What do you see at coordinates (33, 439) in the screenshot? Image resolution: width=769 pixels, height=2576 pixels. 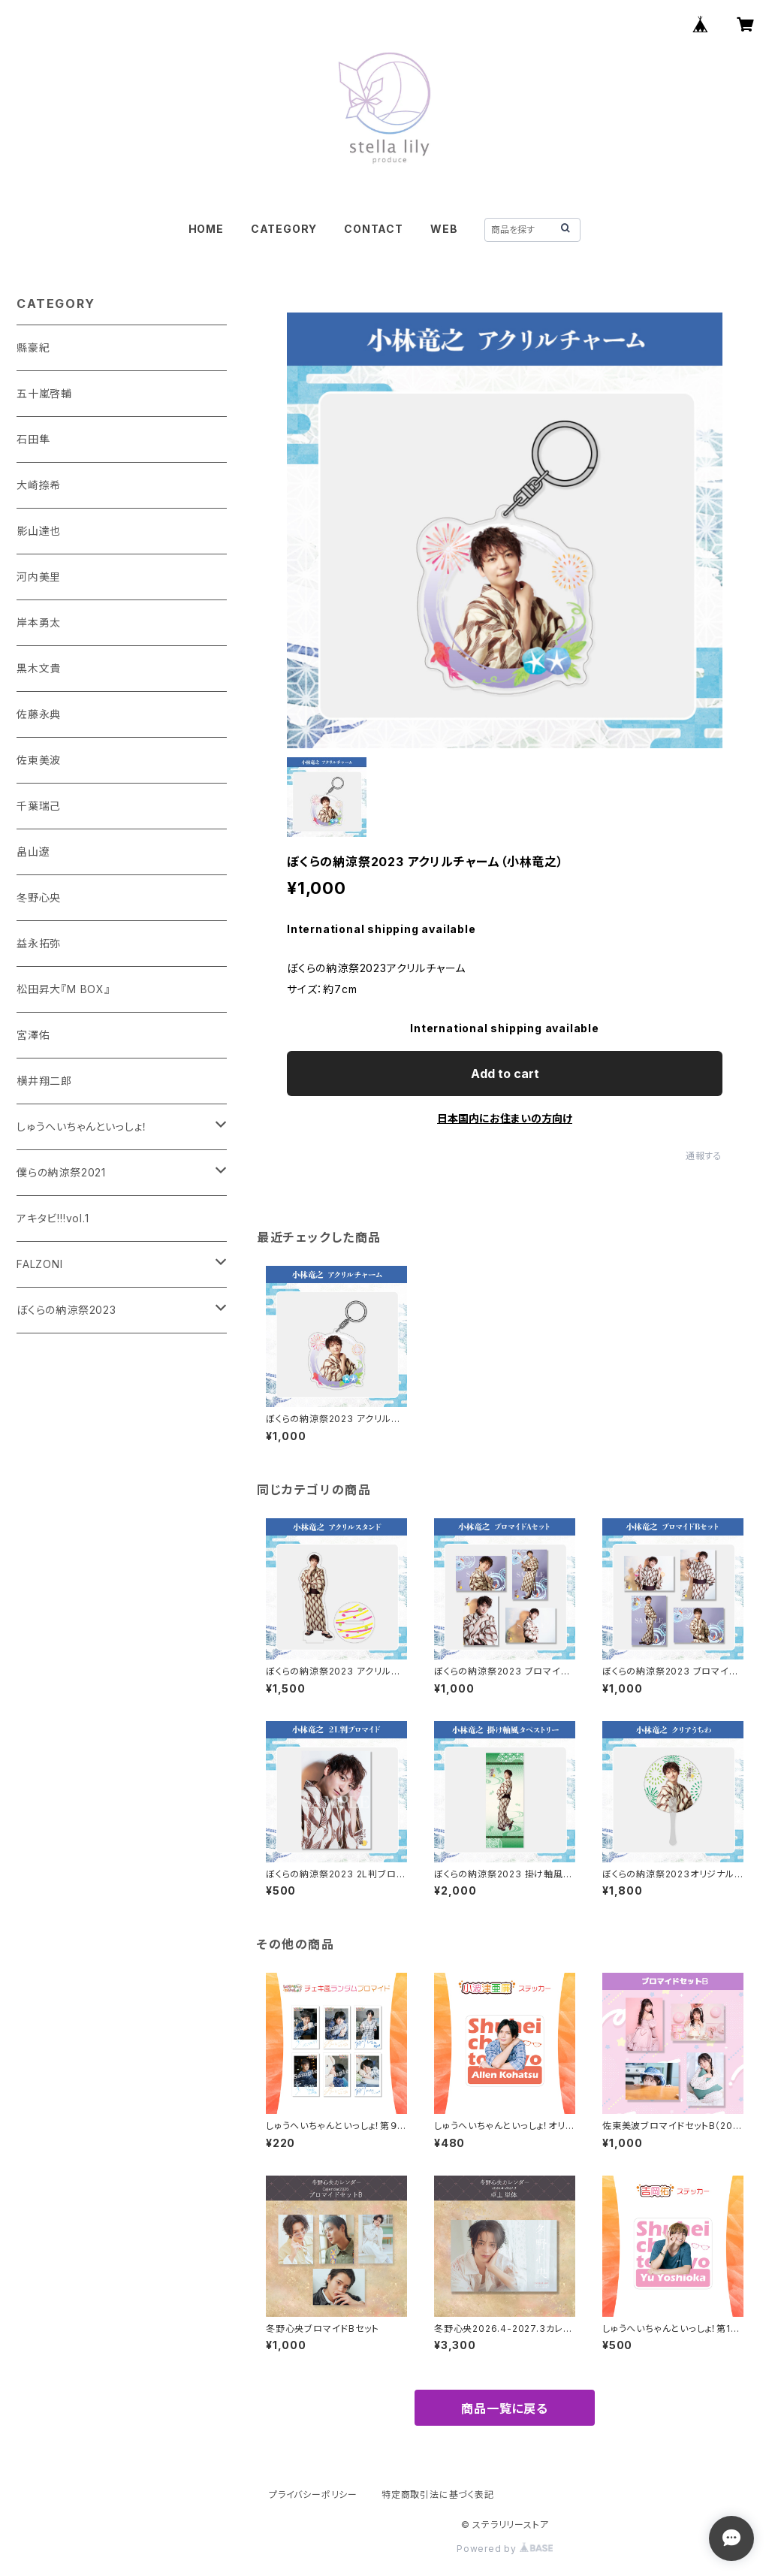 I see `石田隼` at bounding box center [33, 439].